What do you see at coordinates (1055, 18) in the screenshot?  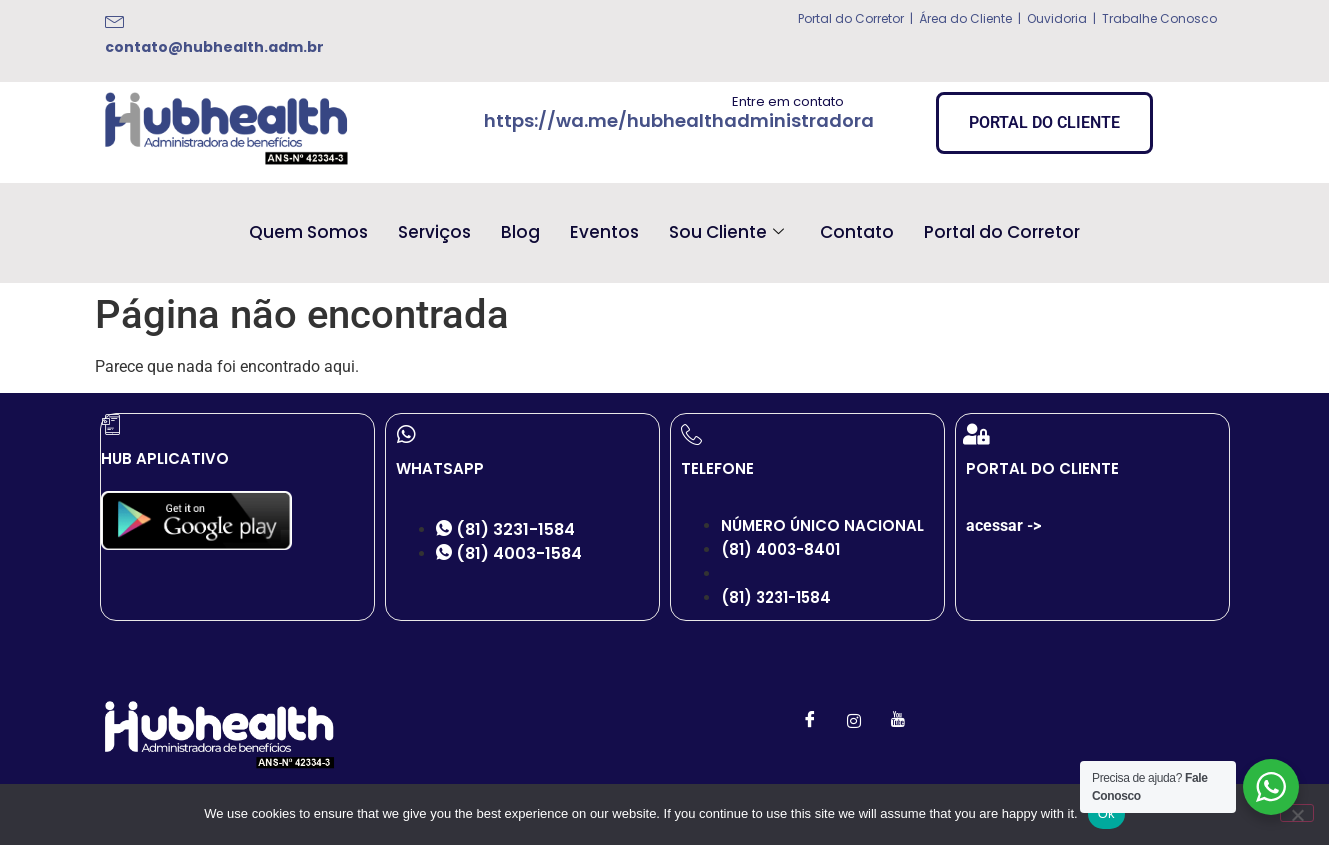 I see `Ouvidoria` at bounding box center [1055, 18].